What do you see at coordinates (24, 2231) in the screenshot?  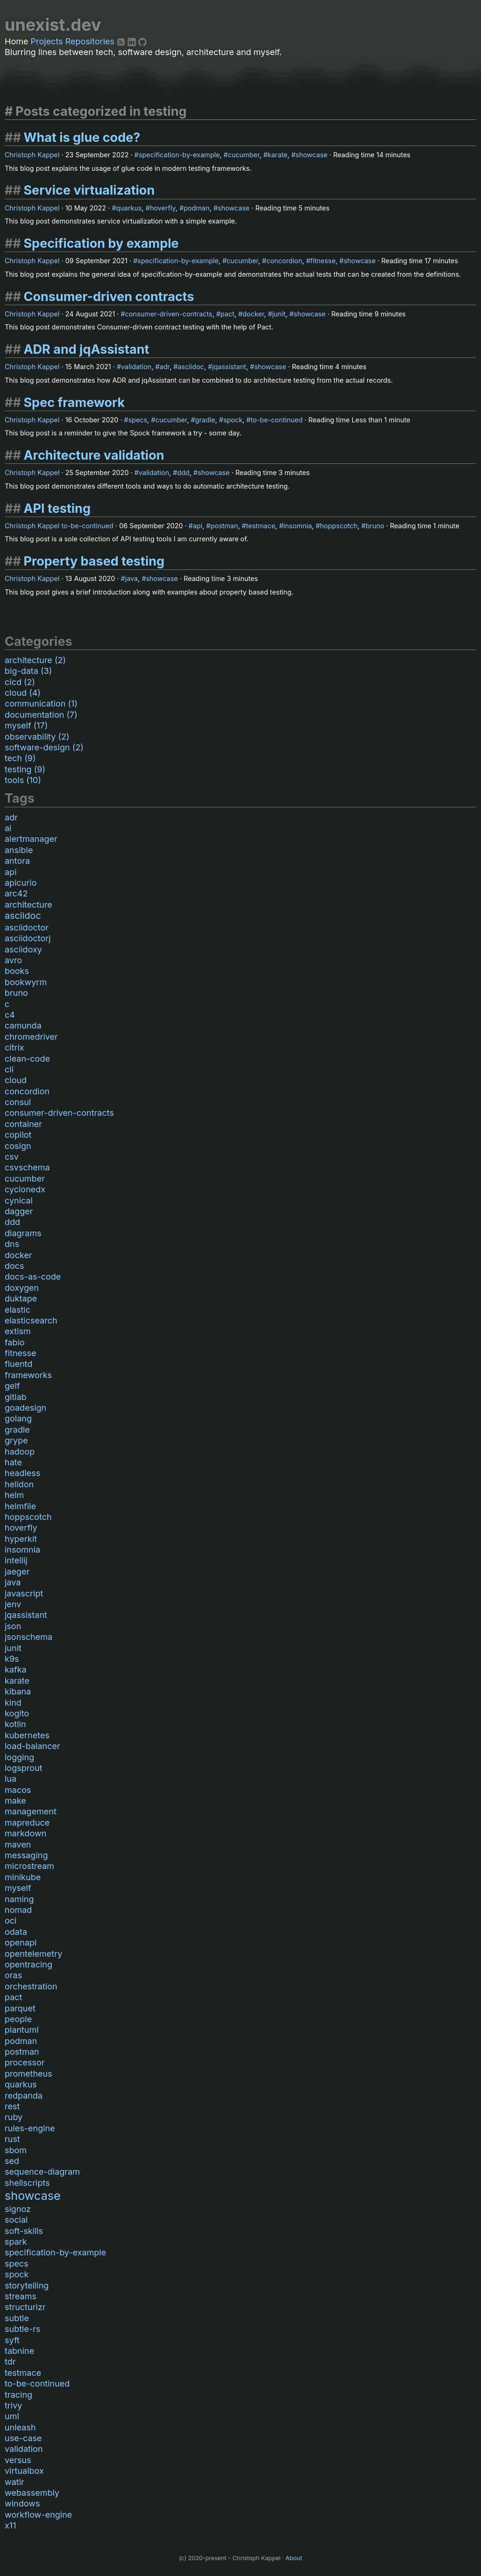 I see `soft-skills` at bounding box center [24, 2231].